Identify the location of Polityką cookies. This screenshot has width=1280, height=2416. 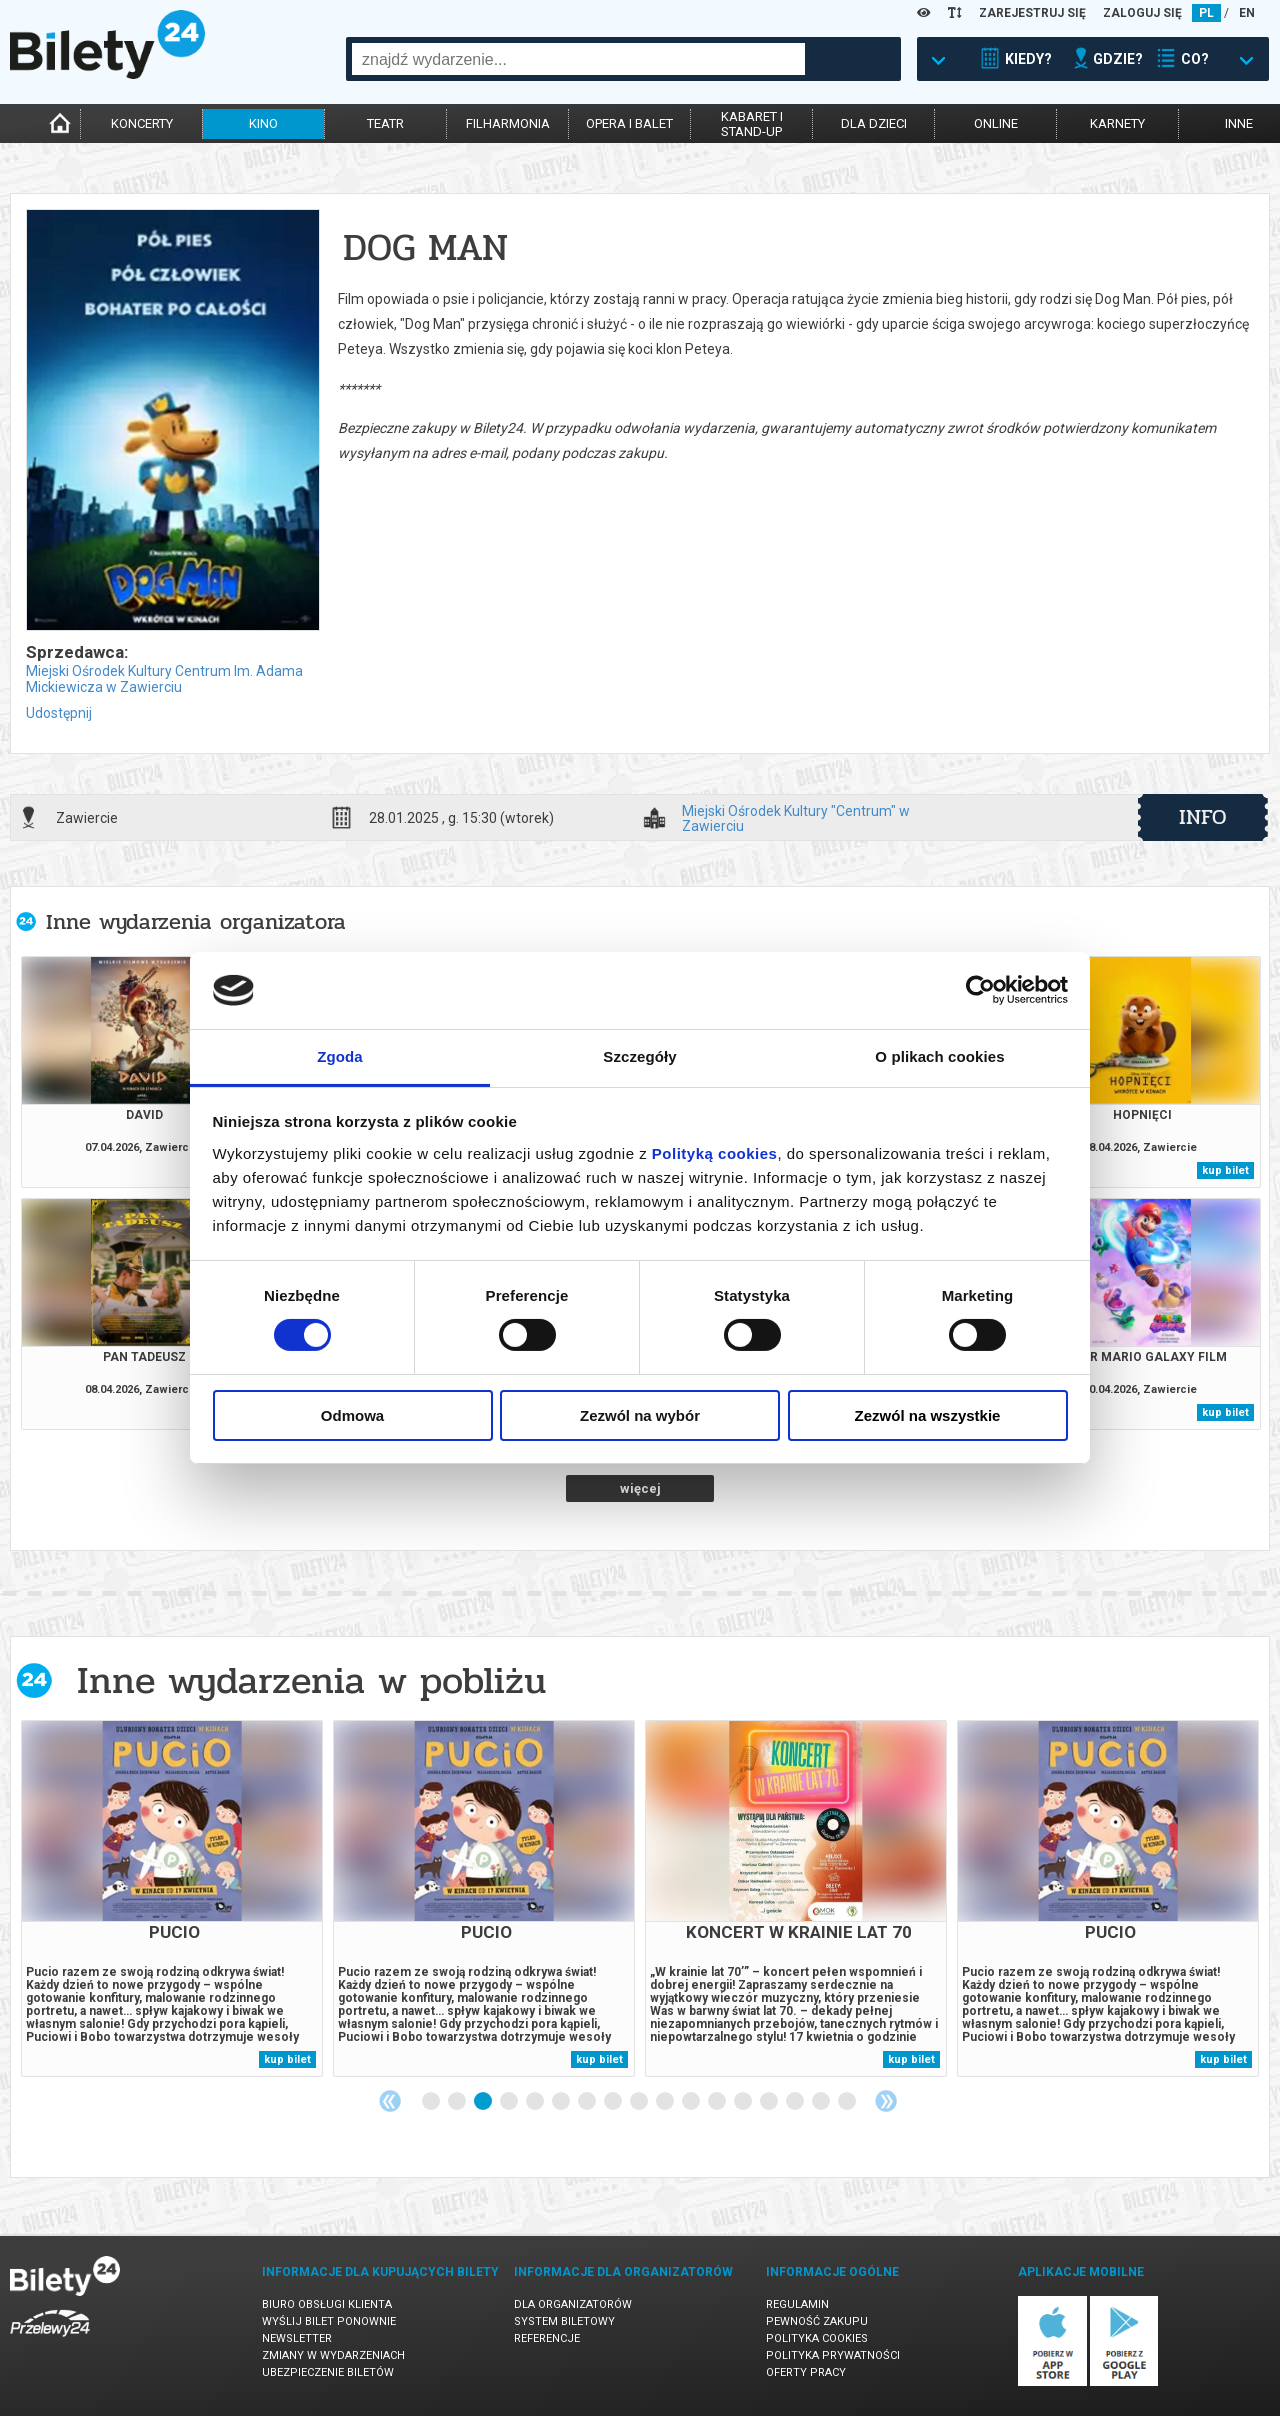
(715, 1153).